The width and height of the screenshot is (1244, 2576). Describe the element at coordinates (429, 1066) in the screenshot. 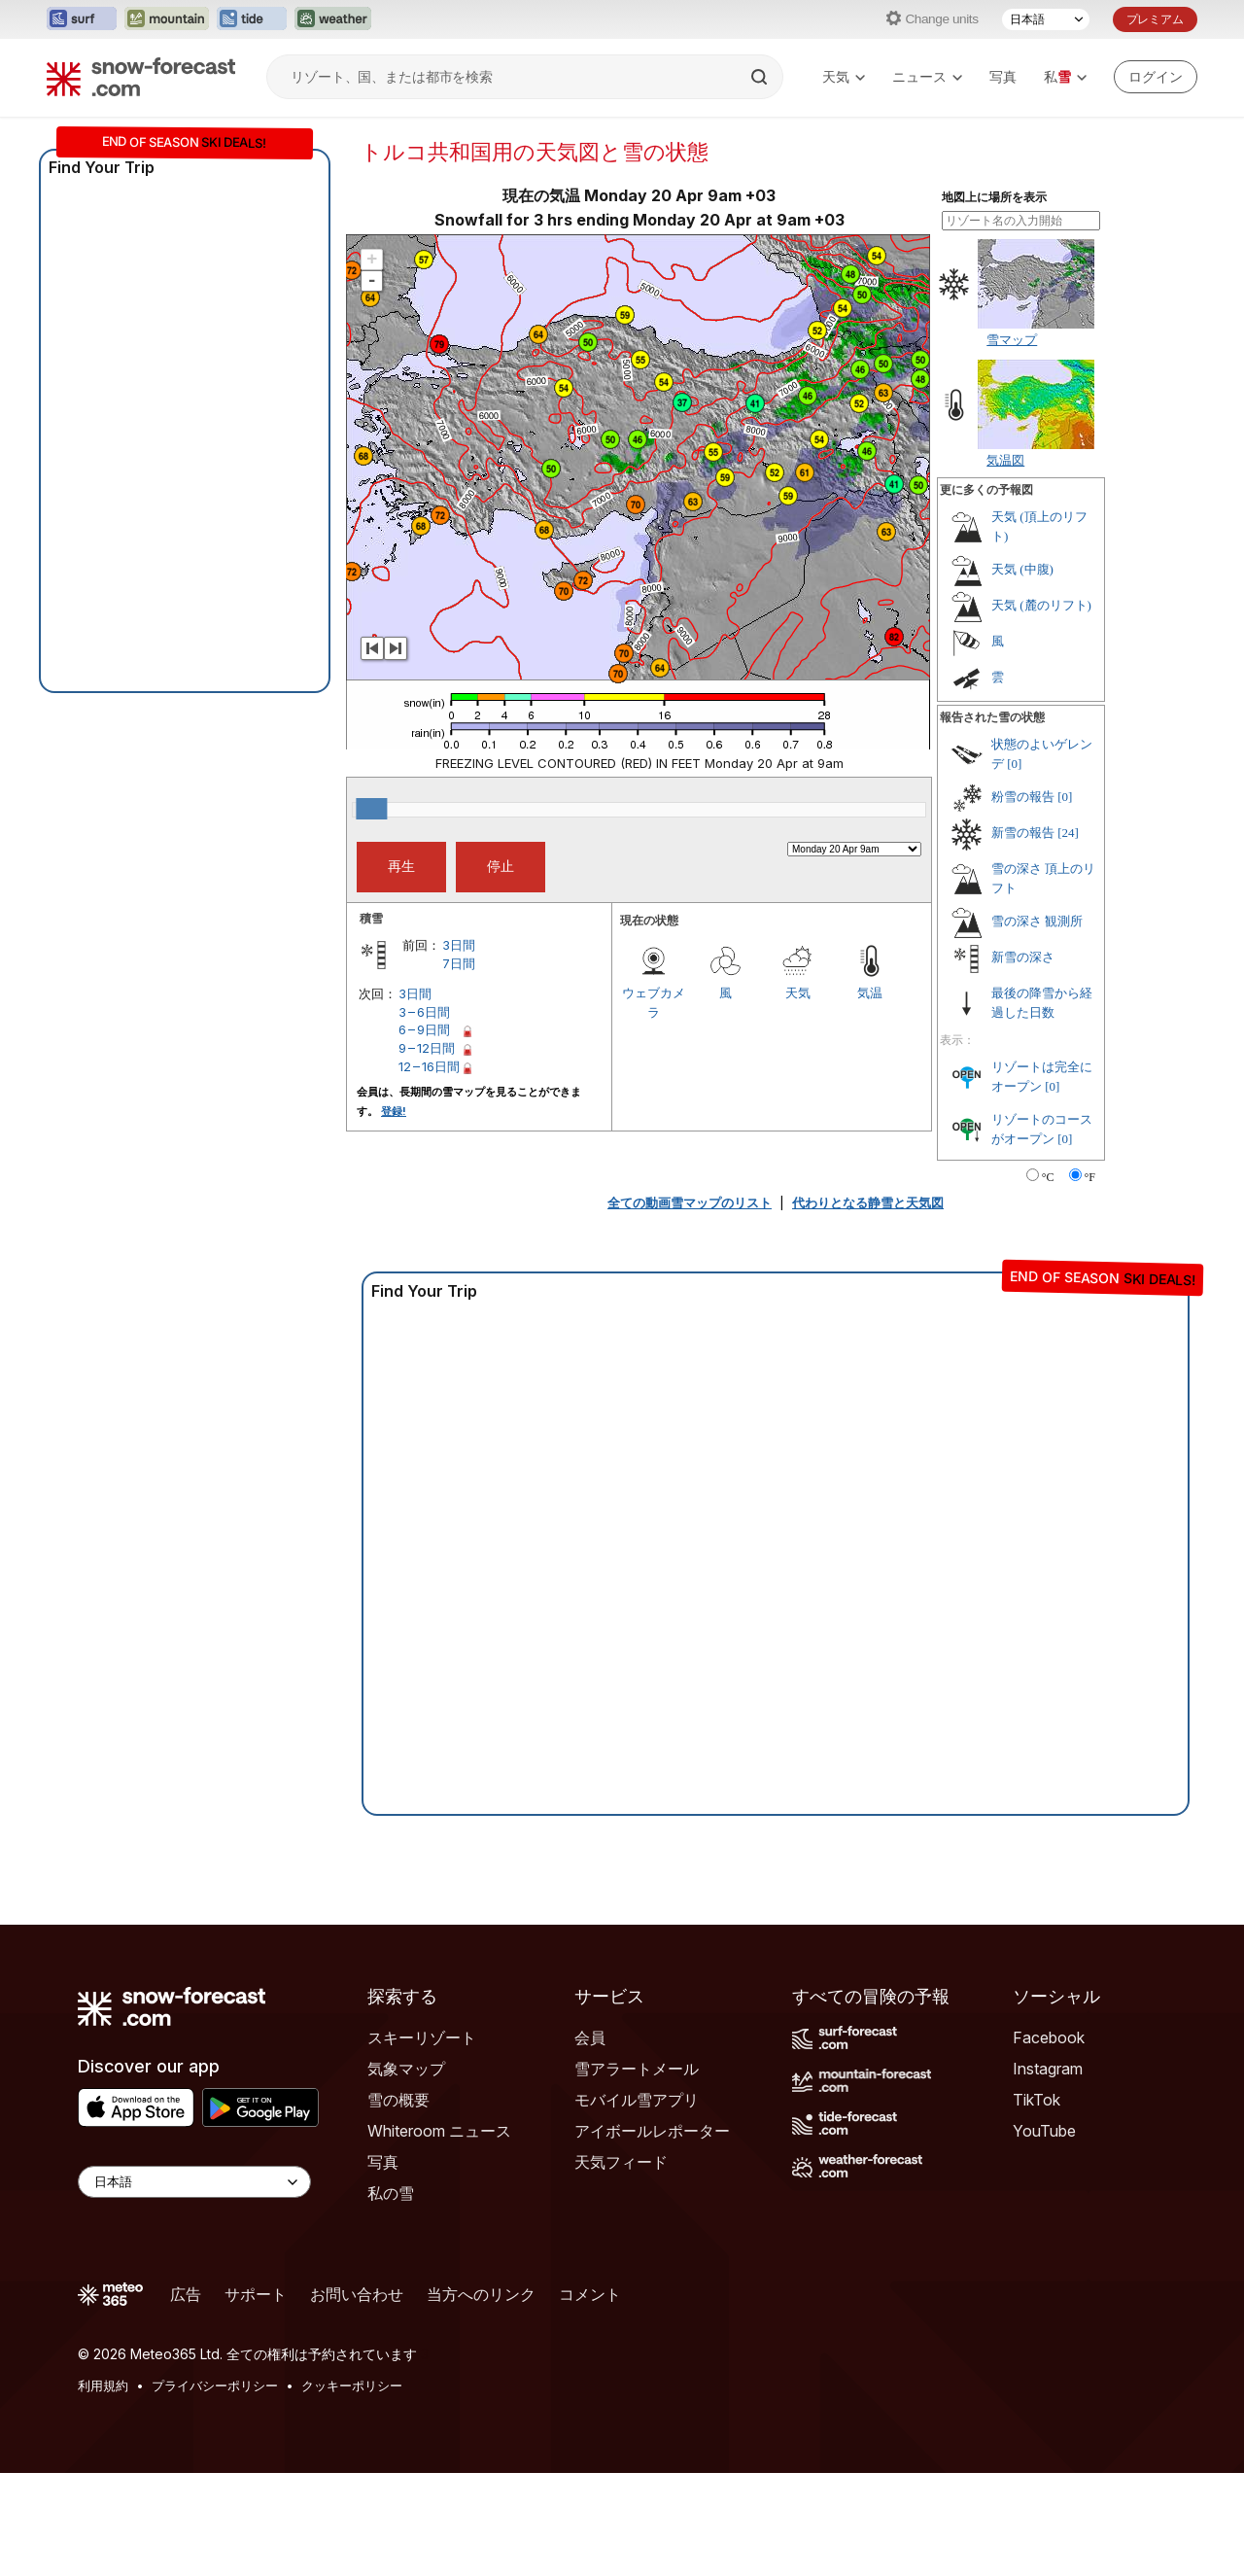

I see `12 – 16日間` at that location.